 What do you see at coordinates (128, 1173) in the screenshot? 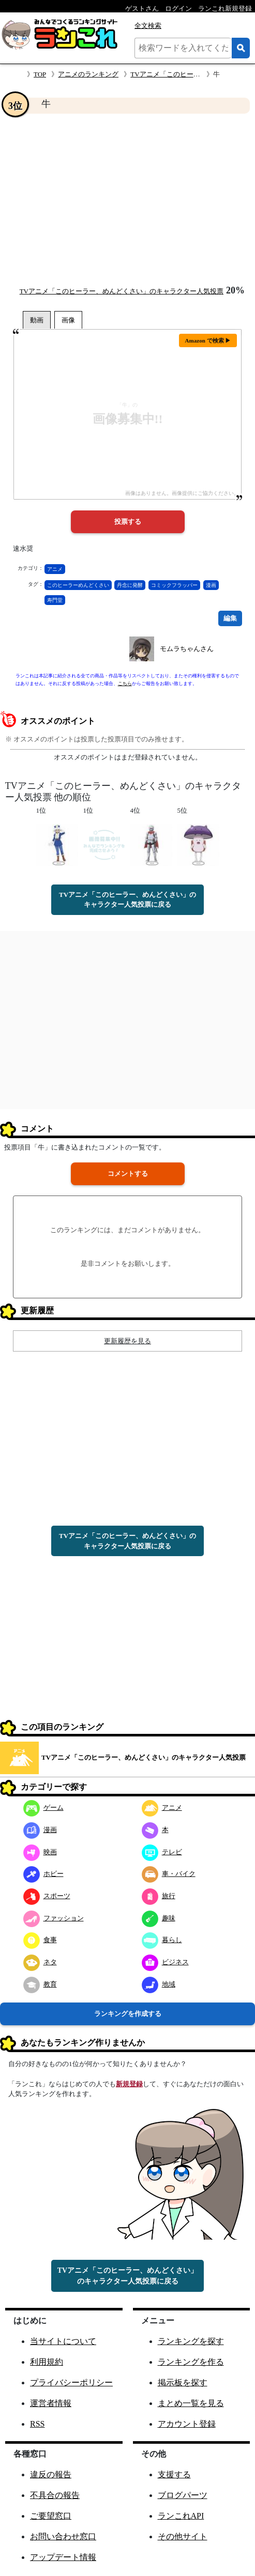
I see `コメントする` at bounding box center [128, 1173].